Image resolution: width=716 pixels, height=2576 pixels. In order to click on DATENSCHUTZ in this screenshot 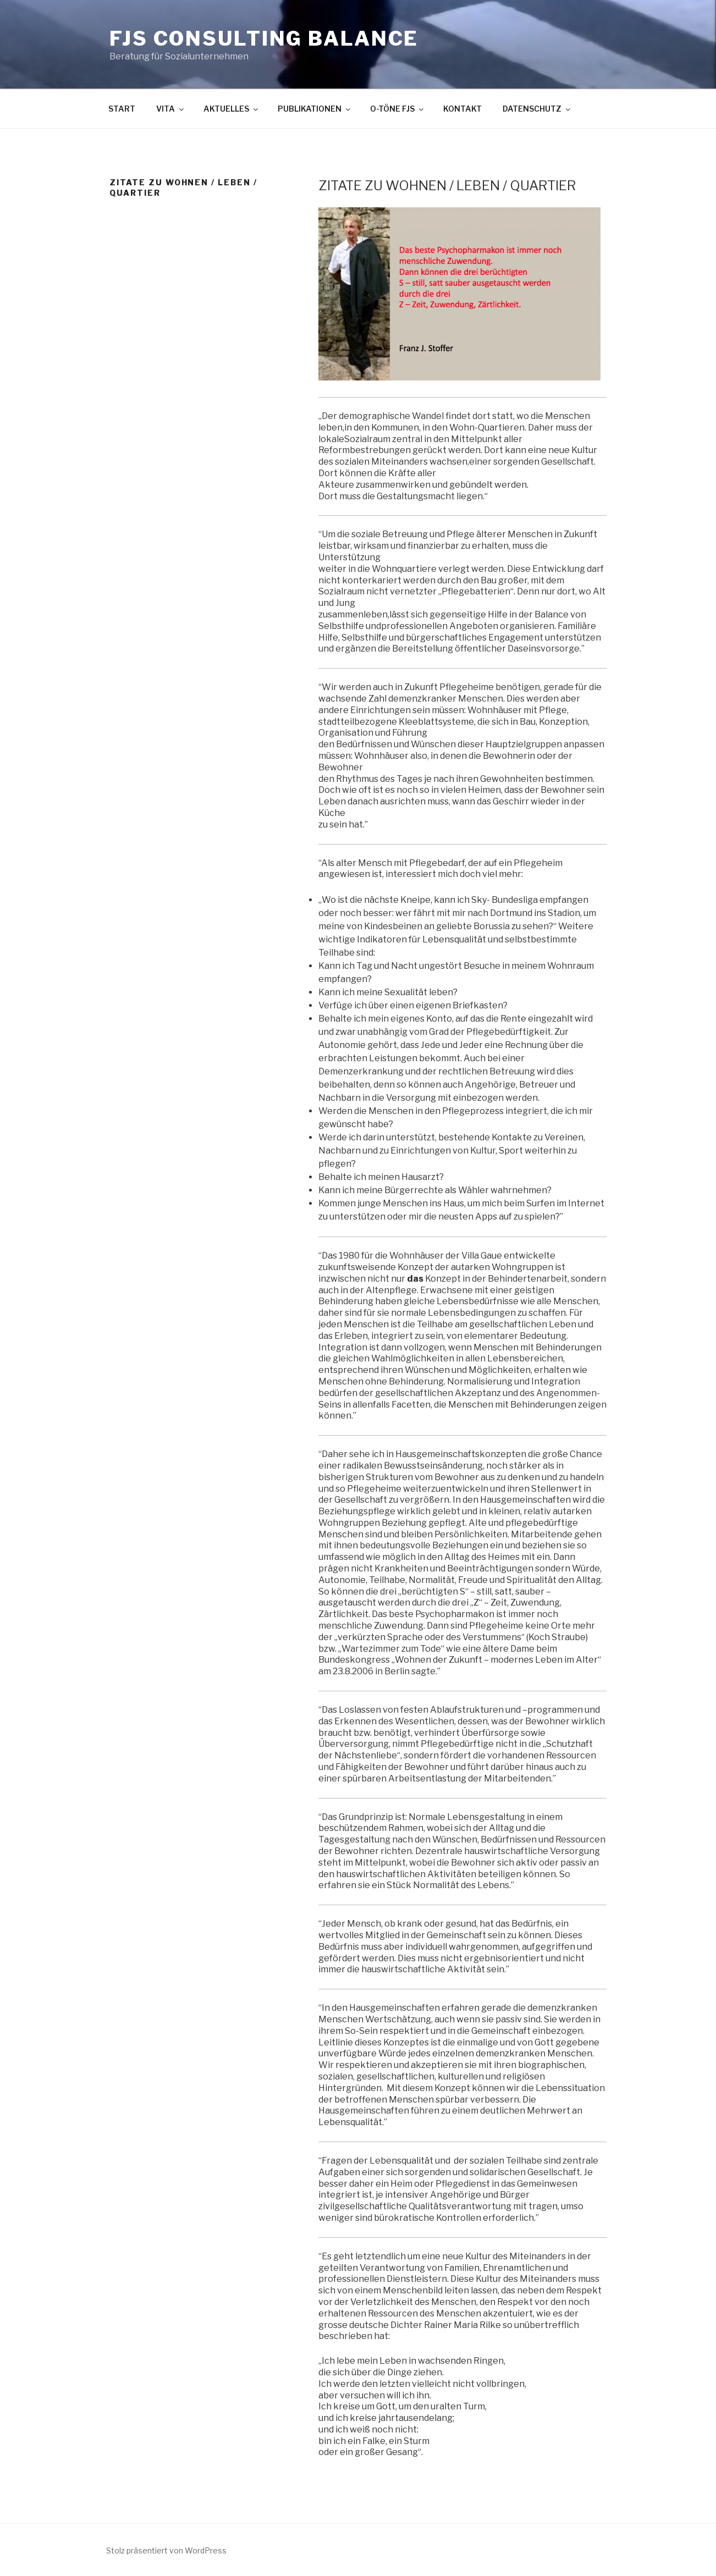, I will do `click(537, 108)`.